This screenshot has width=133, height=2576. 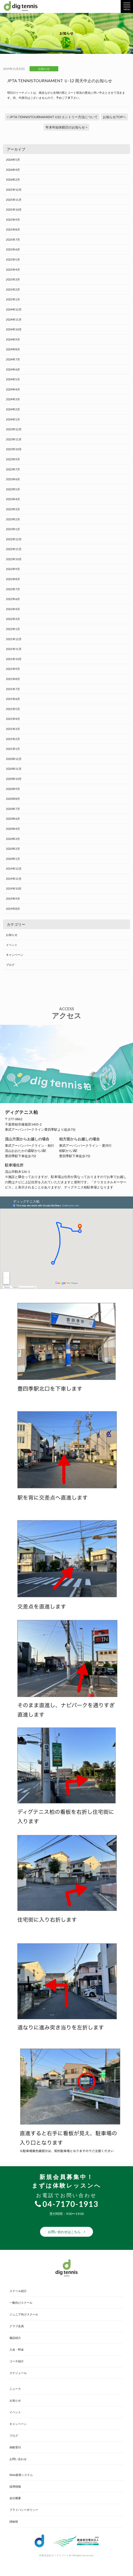 I want to click on 2021年5月, so click(x=13, y=709).